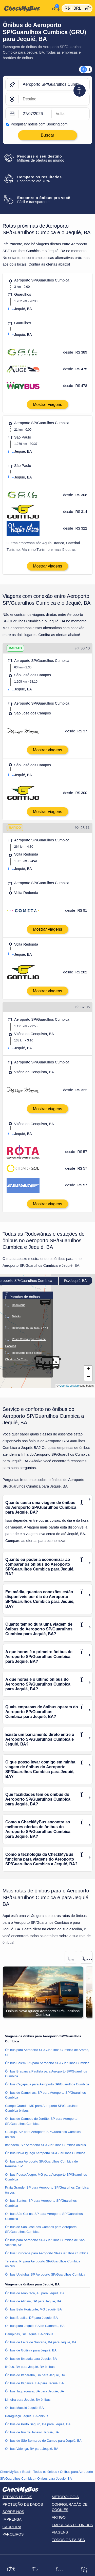 This screenshot has height=2576, width=95. Describe the element at coordinates (33, 2309) in the screenshot. I see `Ônibus Belo Horizonte, MG Jequié, BA` at that location.